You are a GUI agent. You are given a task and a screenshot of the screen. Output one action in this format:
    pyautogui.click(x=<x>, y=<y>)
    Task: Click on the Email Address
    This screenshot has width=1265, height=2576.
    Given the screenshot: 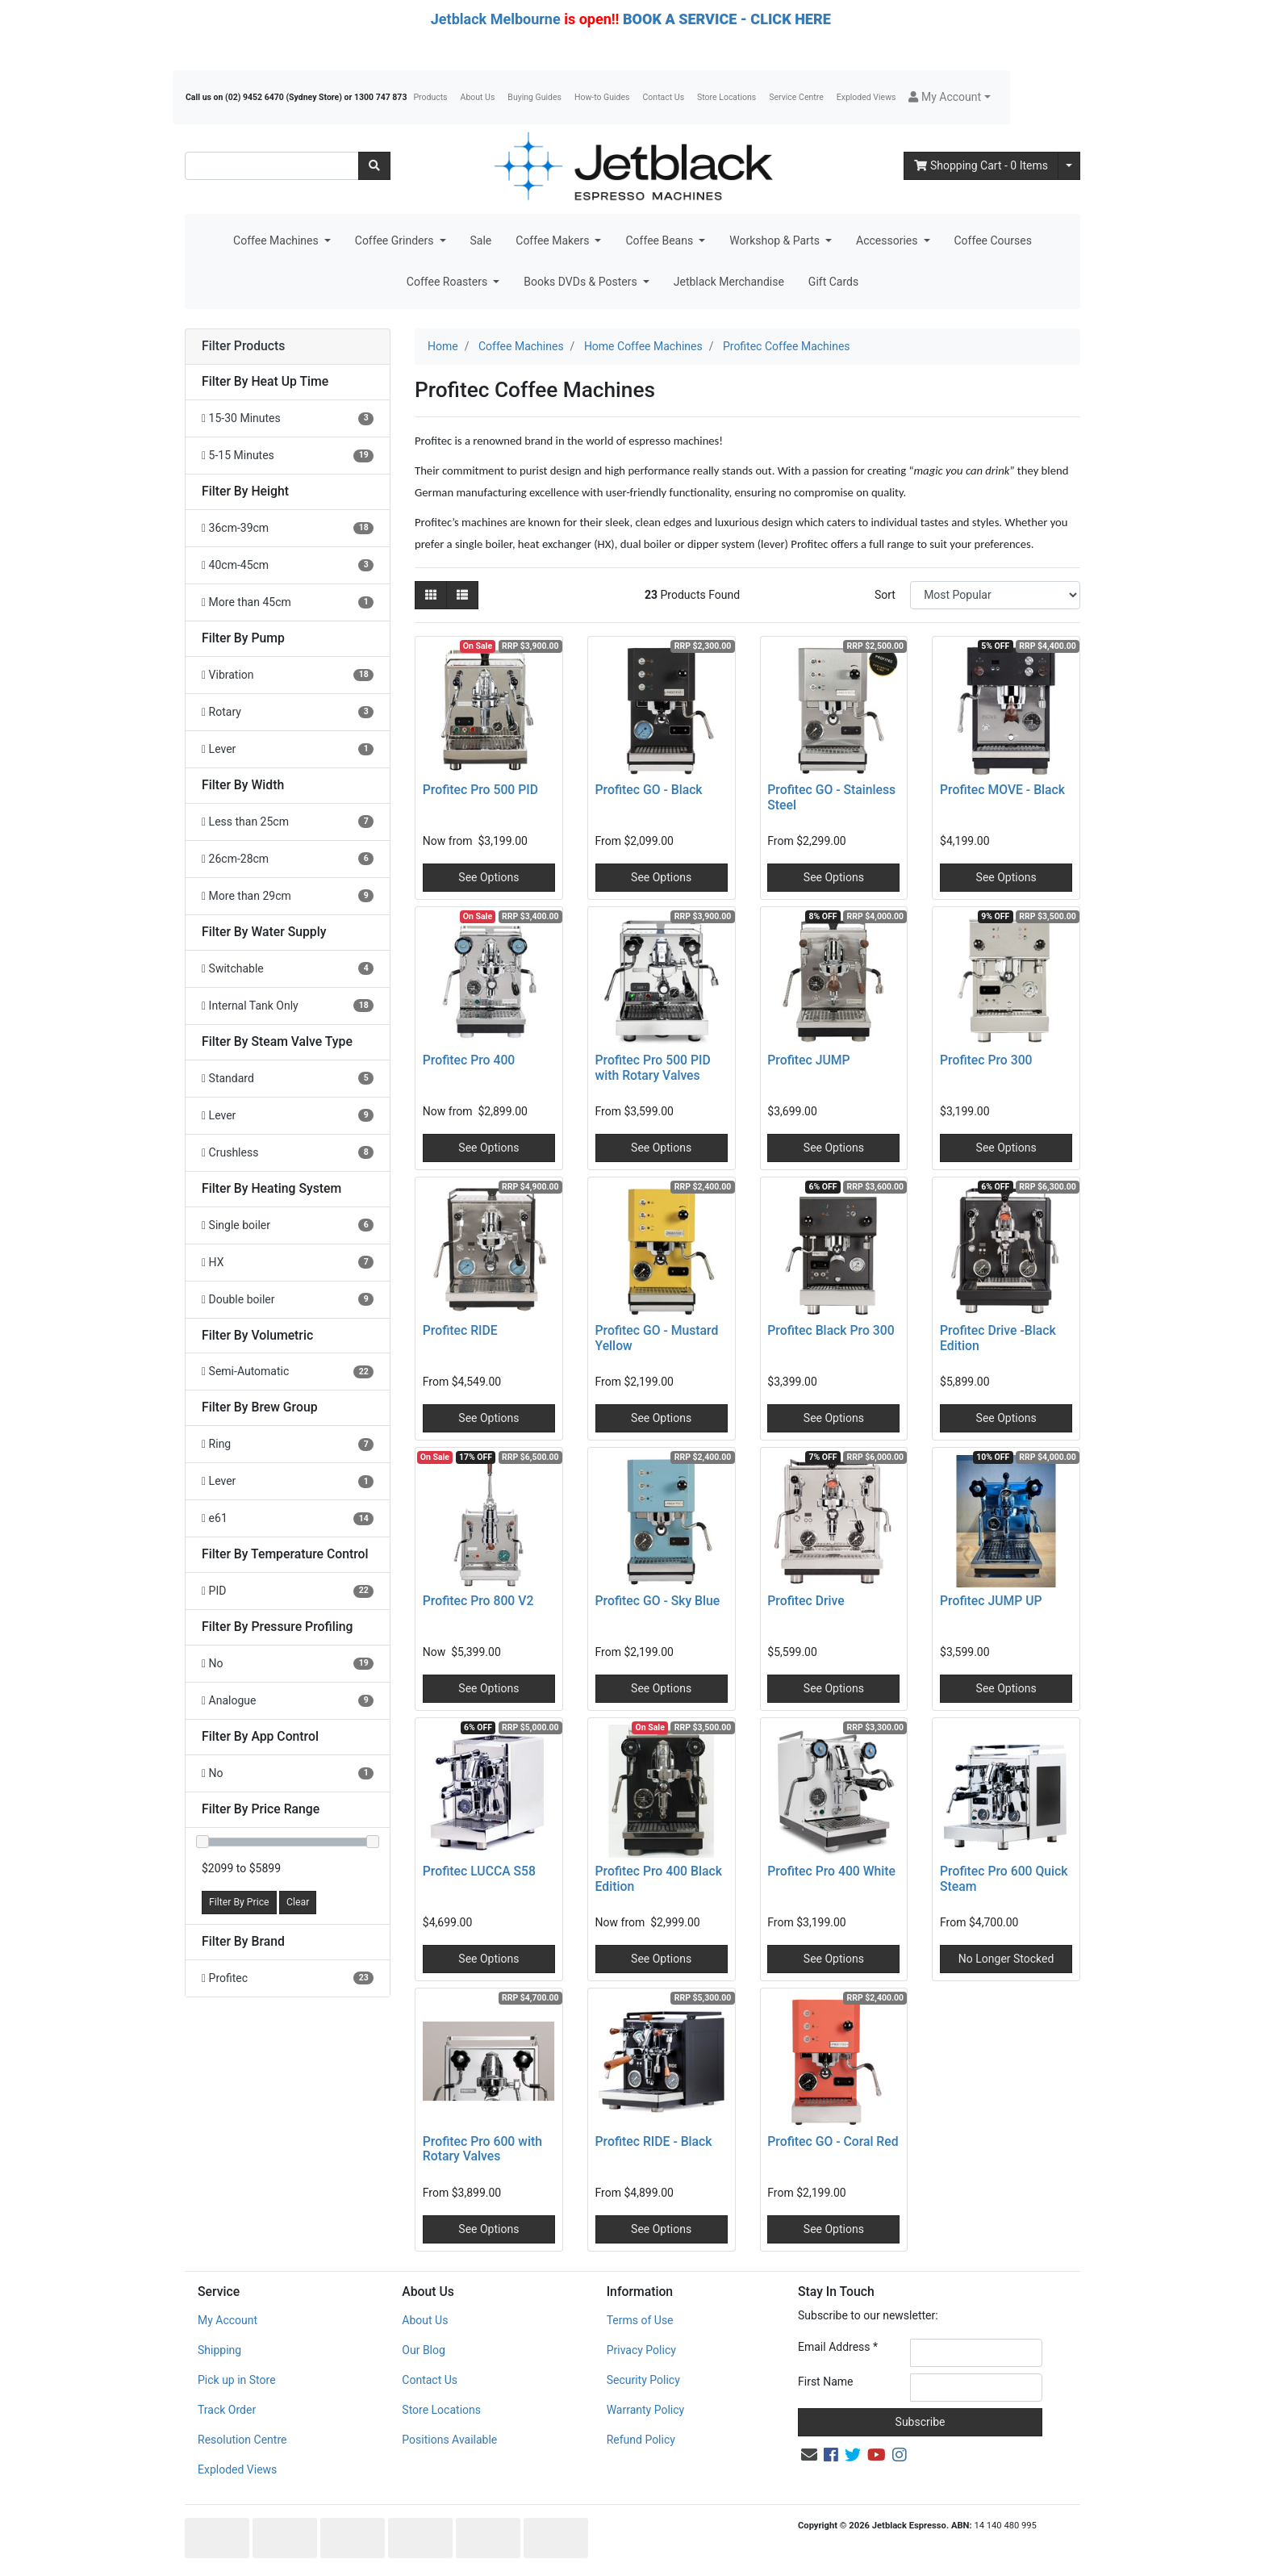 What is the action you would take?
    pyautogui.click(x=838, y=2346)
    